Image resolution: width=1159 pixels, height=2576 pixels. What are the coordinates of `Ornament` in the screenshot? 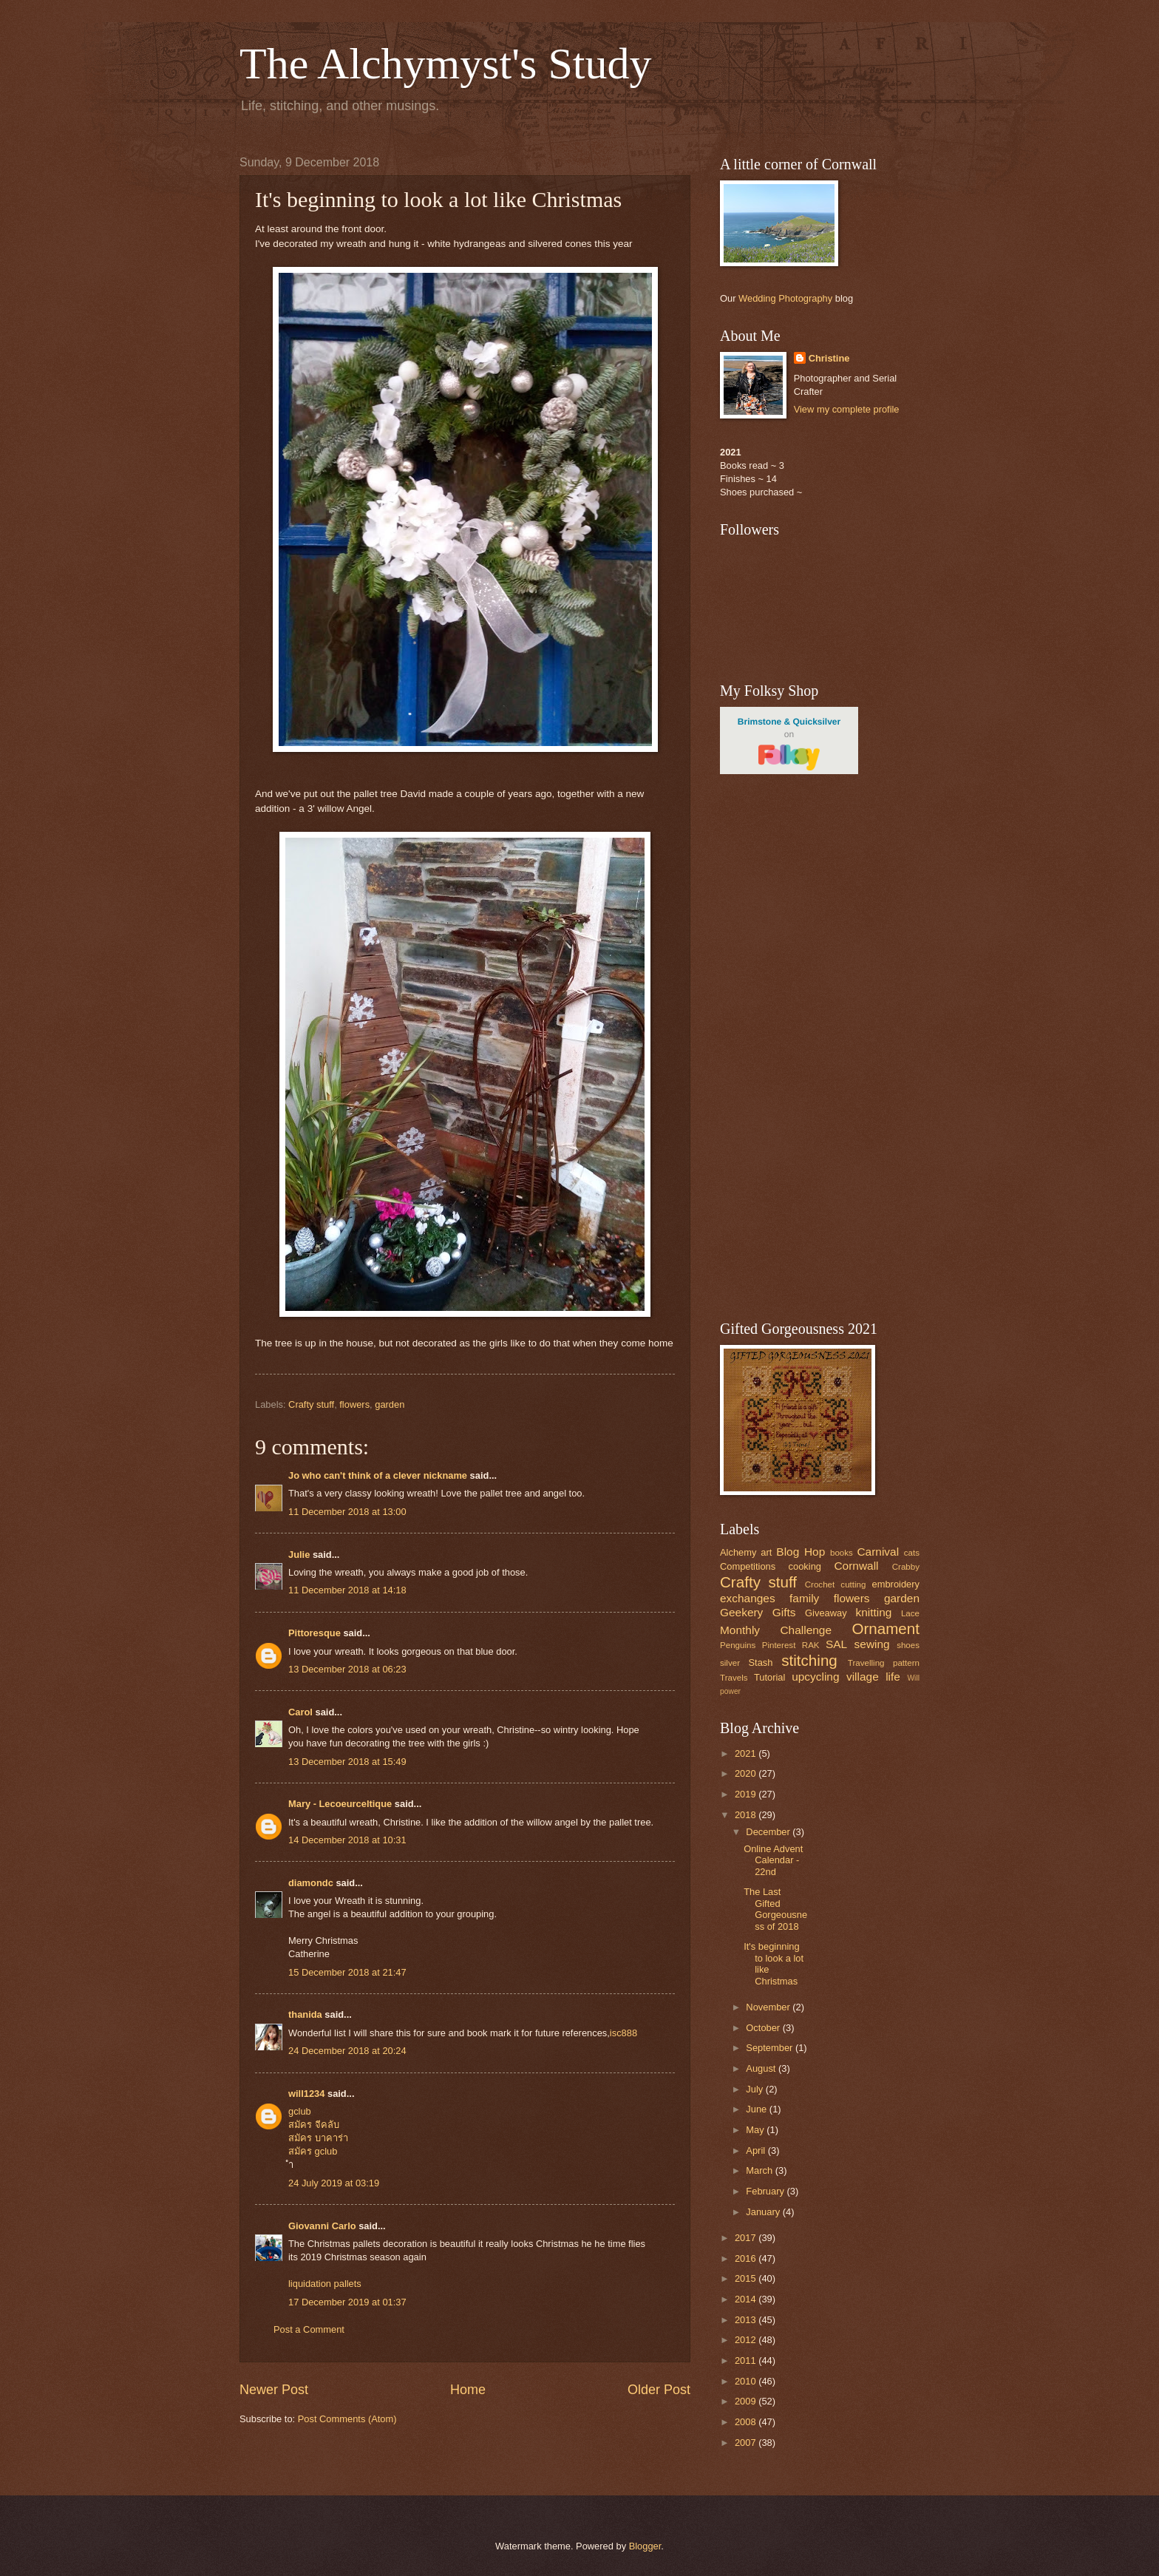 It's located at (886, 1628).